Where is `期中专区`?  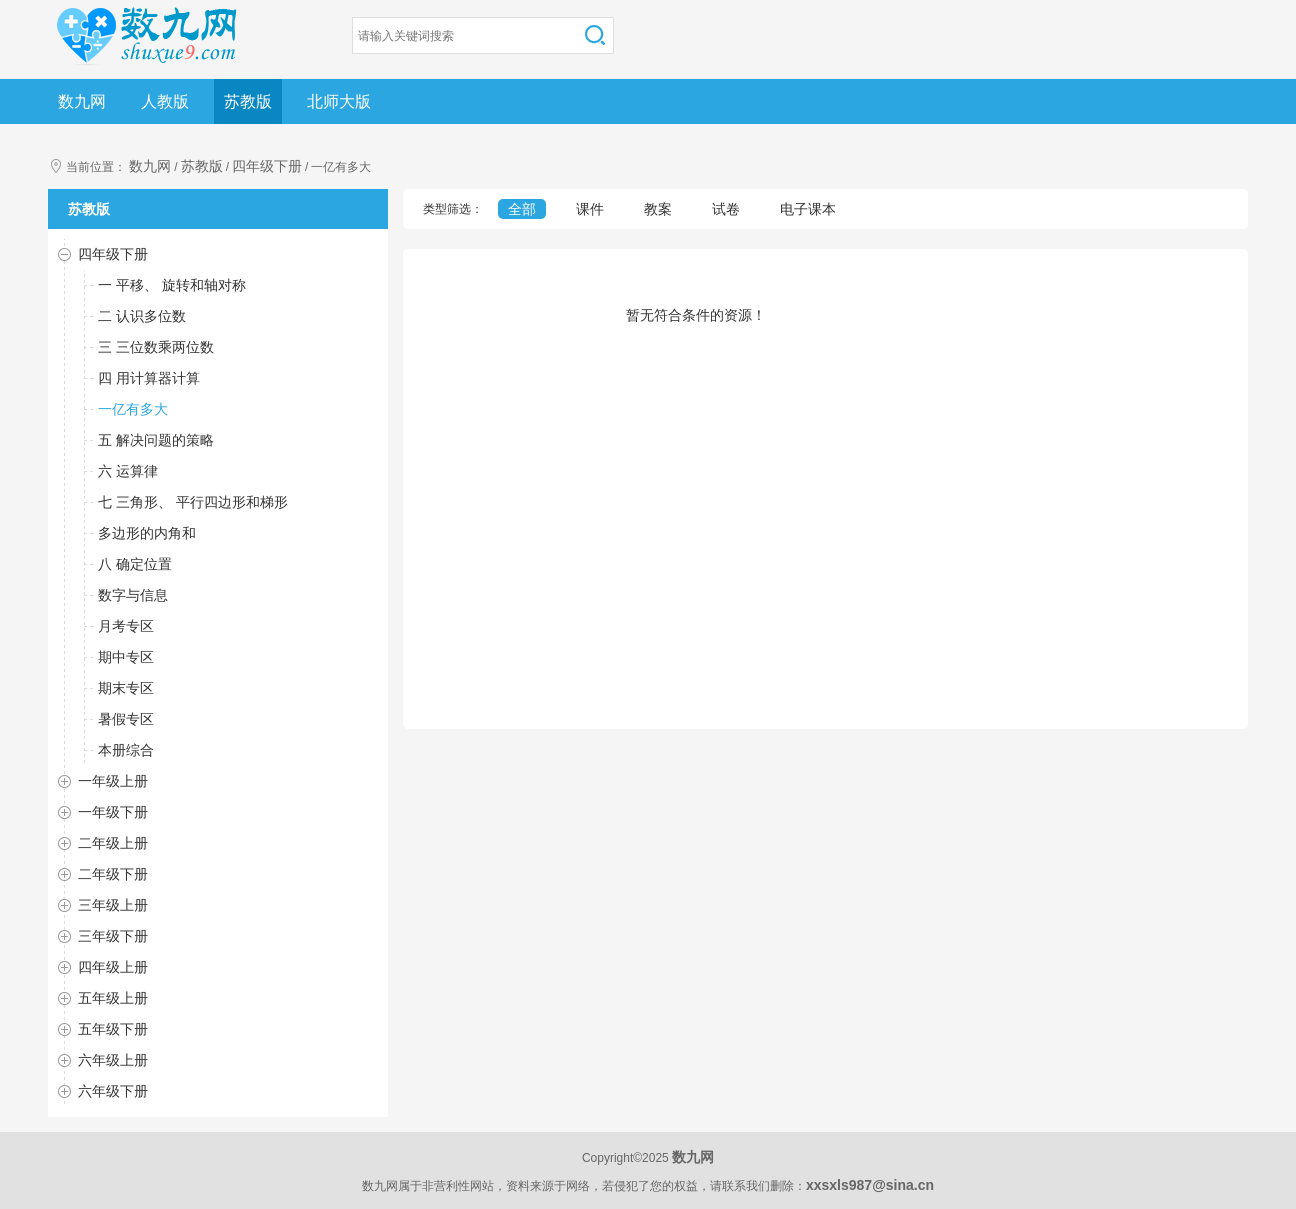
期中专区 is located at coordinates (126, 657).